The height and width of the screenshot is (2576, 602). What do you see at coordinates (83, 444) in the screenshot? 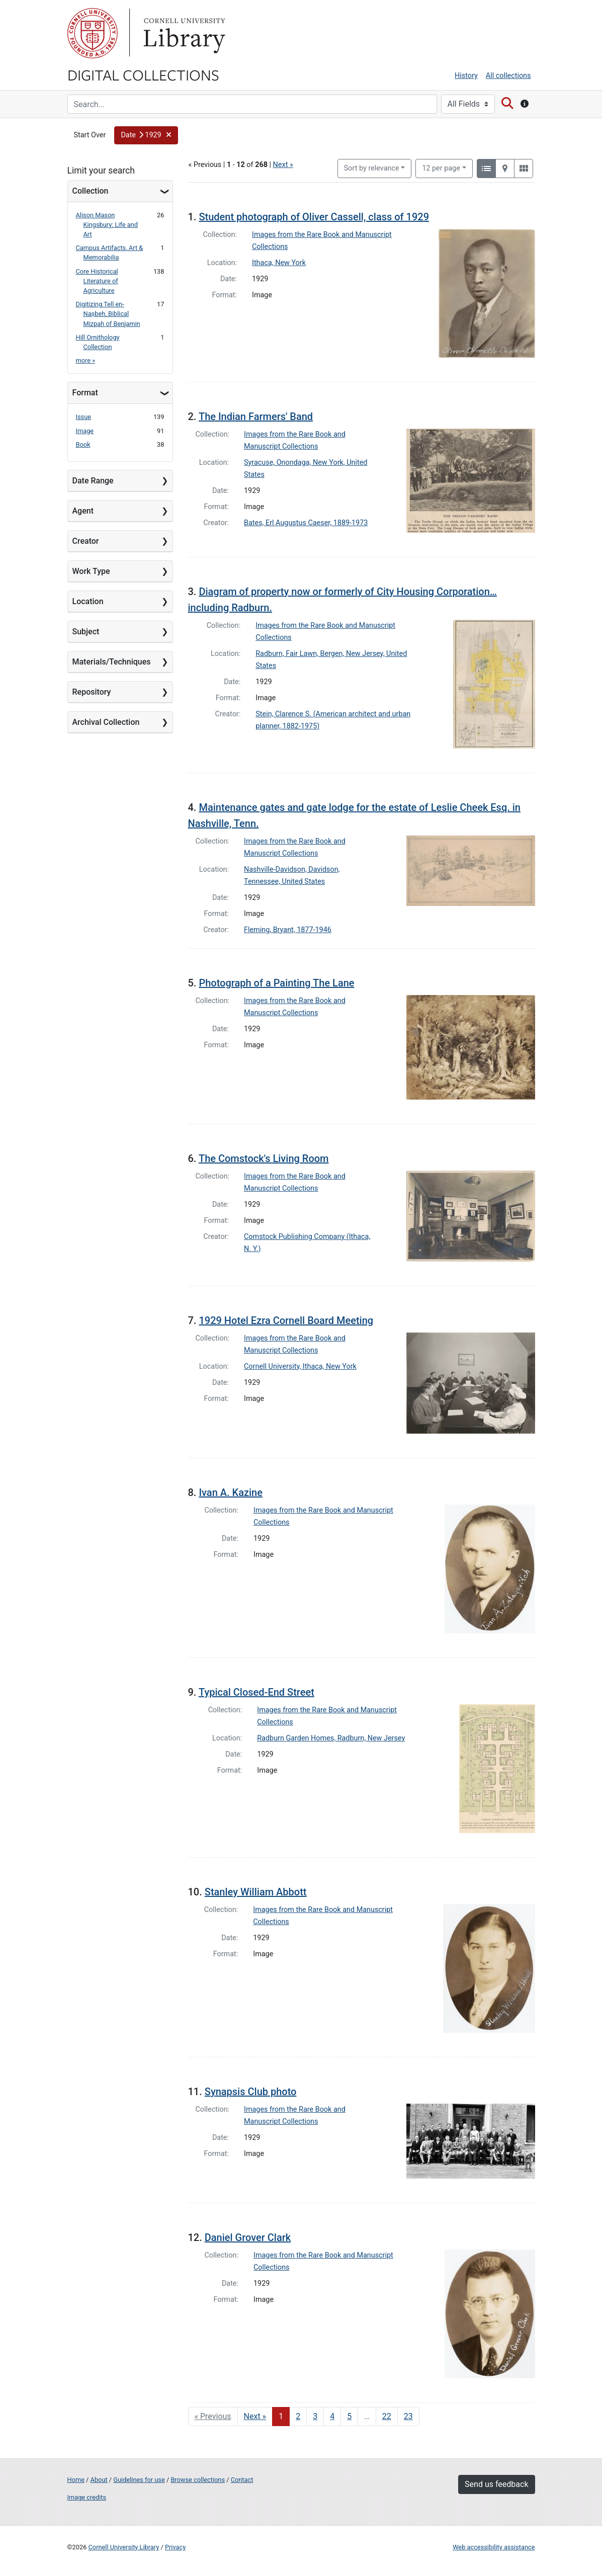
I see `Book` at bounding box center [83, 444].